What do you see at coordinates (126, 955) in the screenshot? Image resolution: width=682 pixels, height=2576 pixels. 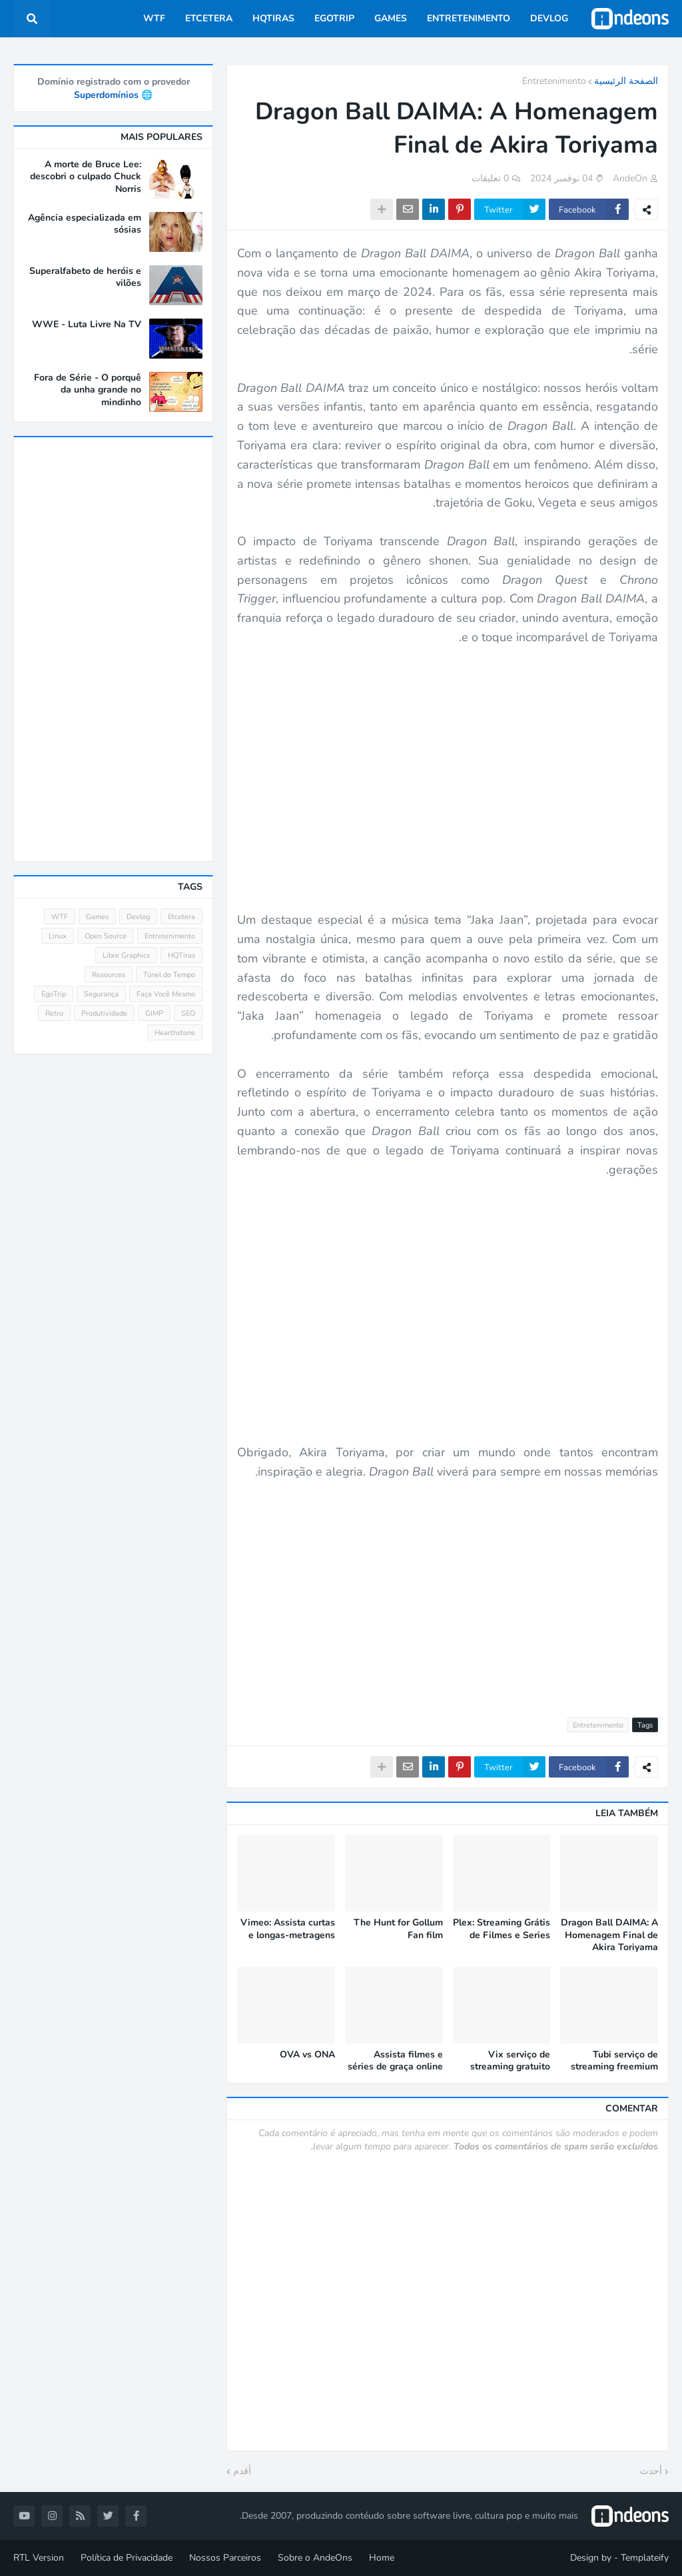 I see `Libre Graphics` at bounding box center [126, 955].